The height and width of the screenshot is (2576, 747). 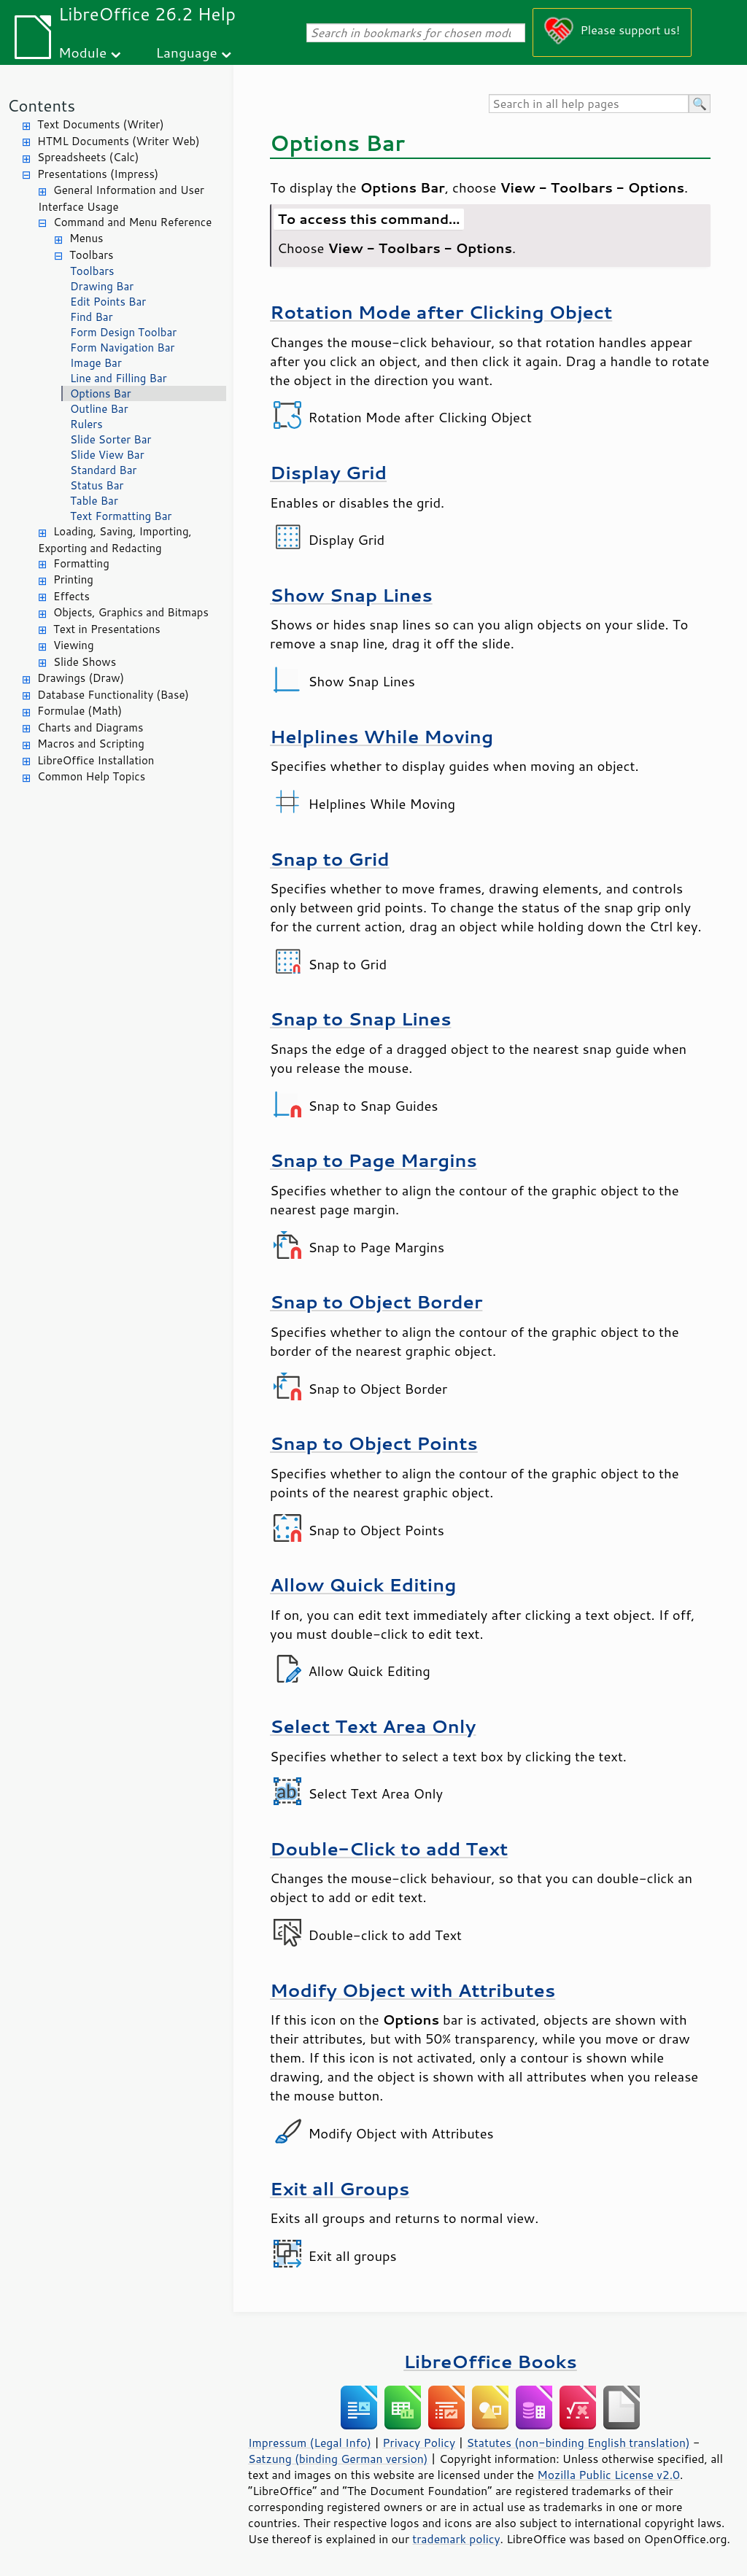 I want to click on Database Functionality (Base), so click(x=113, y=694).